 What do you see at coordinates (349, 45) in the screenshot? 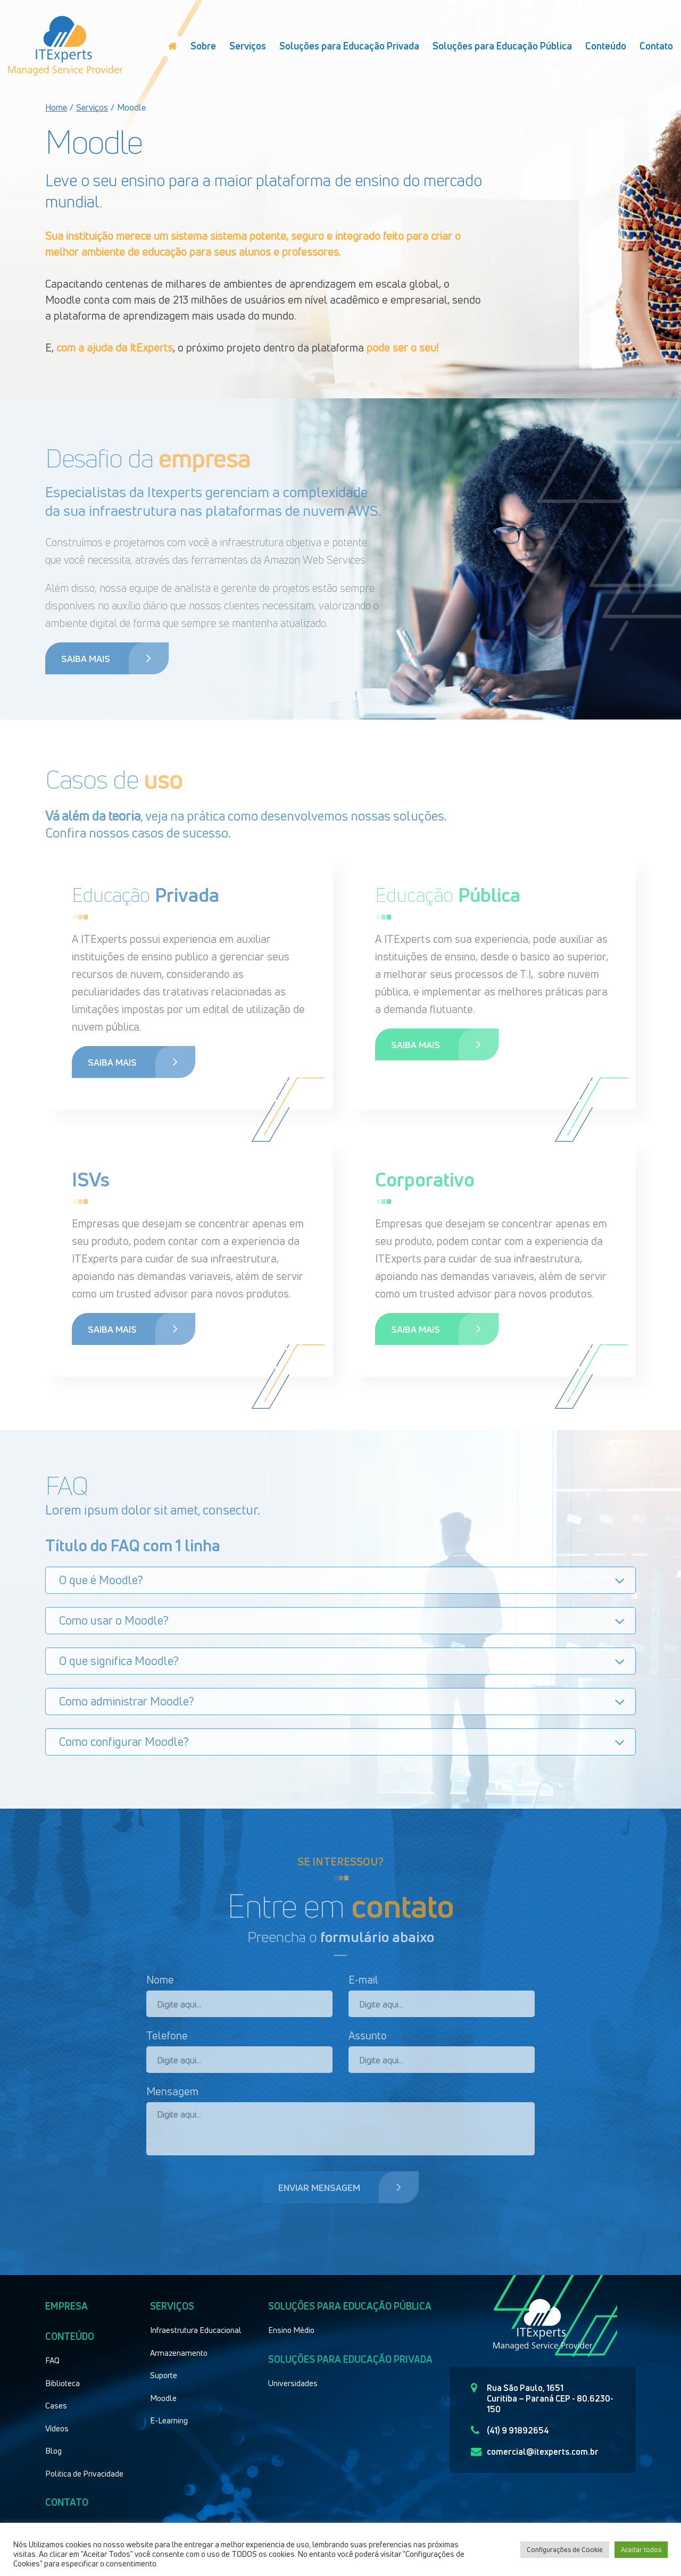
I see `Soluções para Educação Privada` at bounding box center [349, 45].